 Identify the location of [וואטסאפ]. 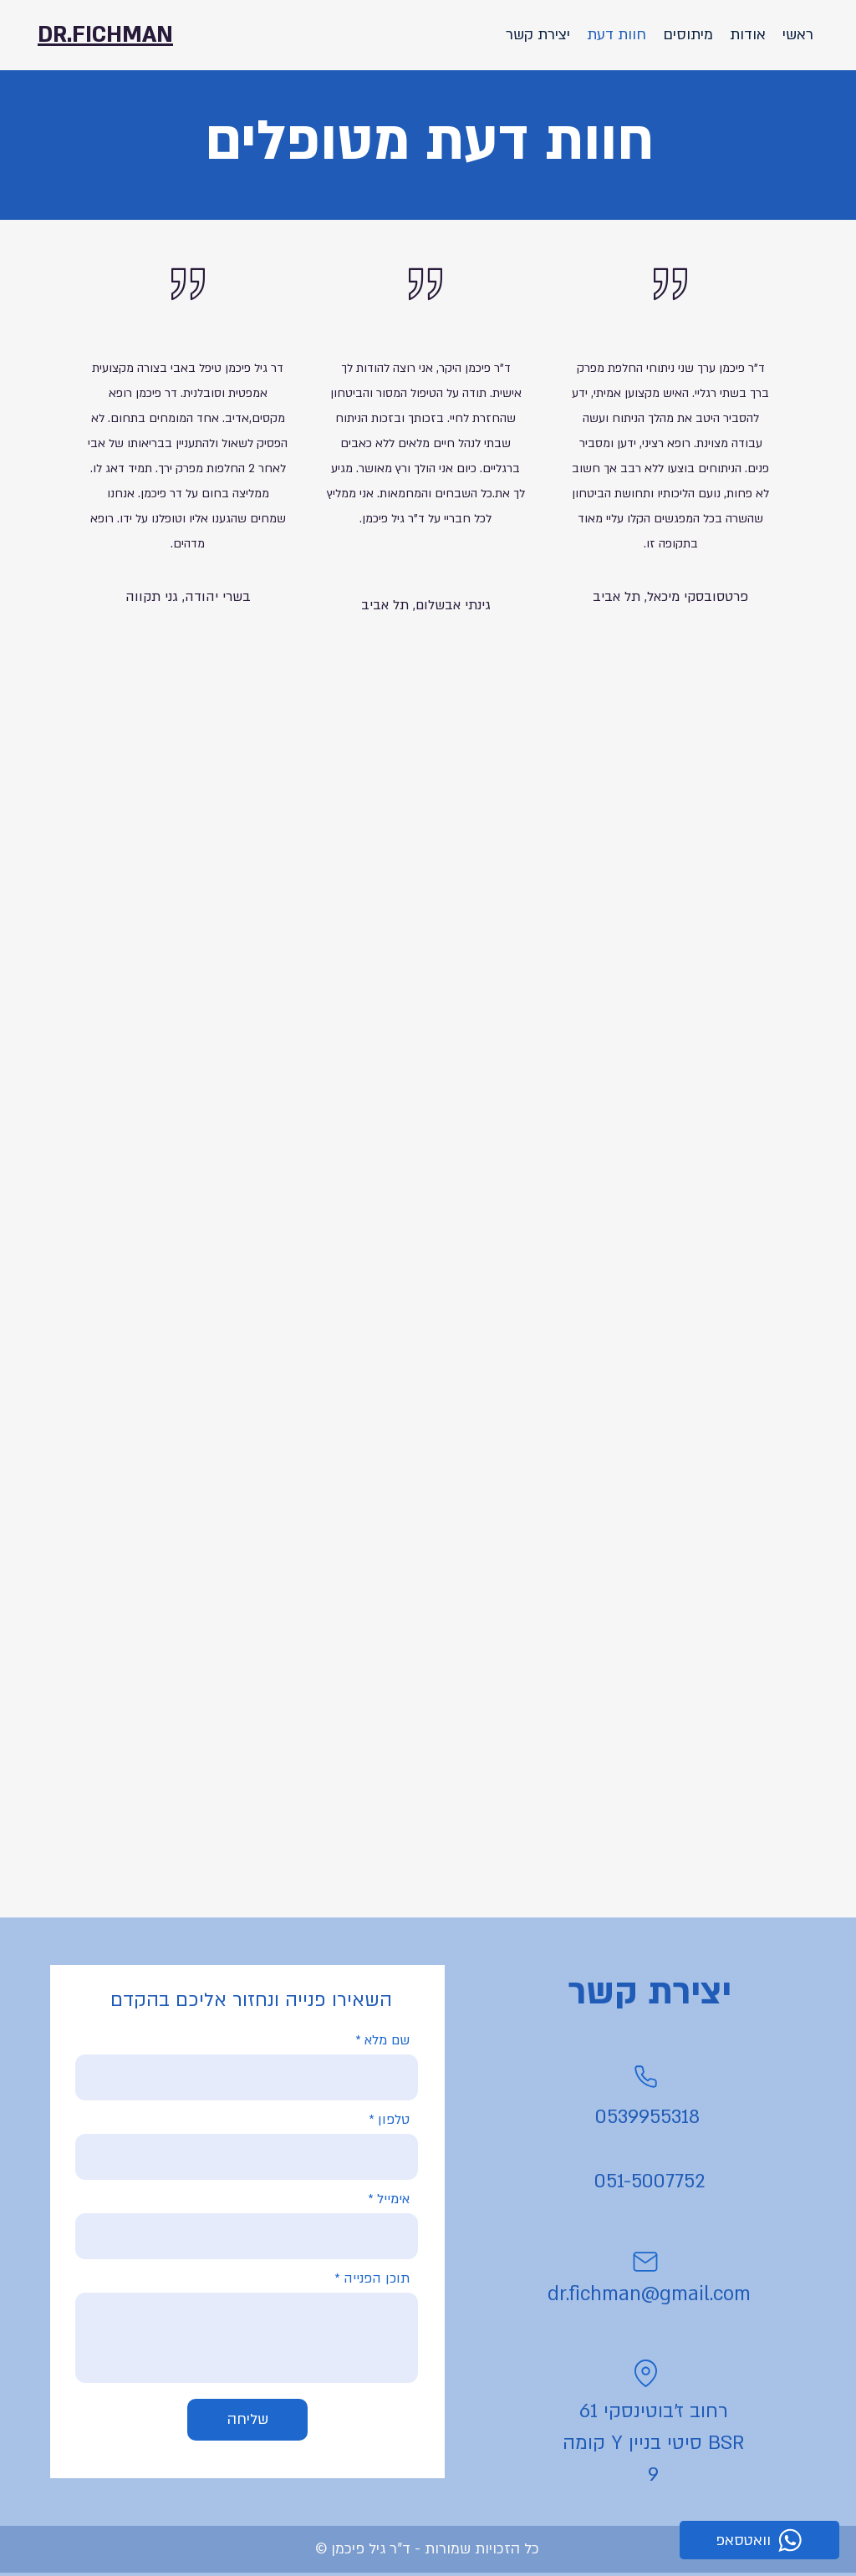
(759, 2540).